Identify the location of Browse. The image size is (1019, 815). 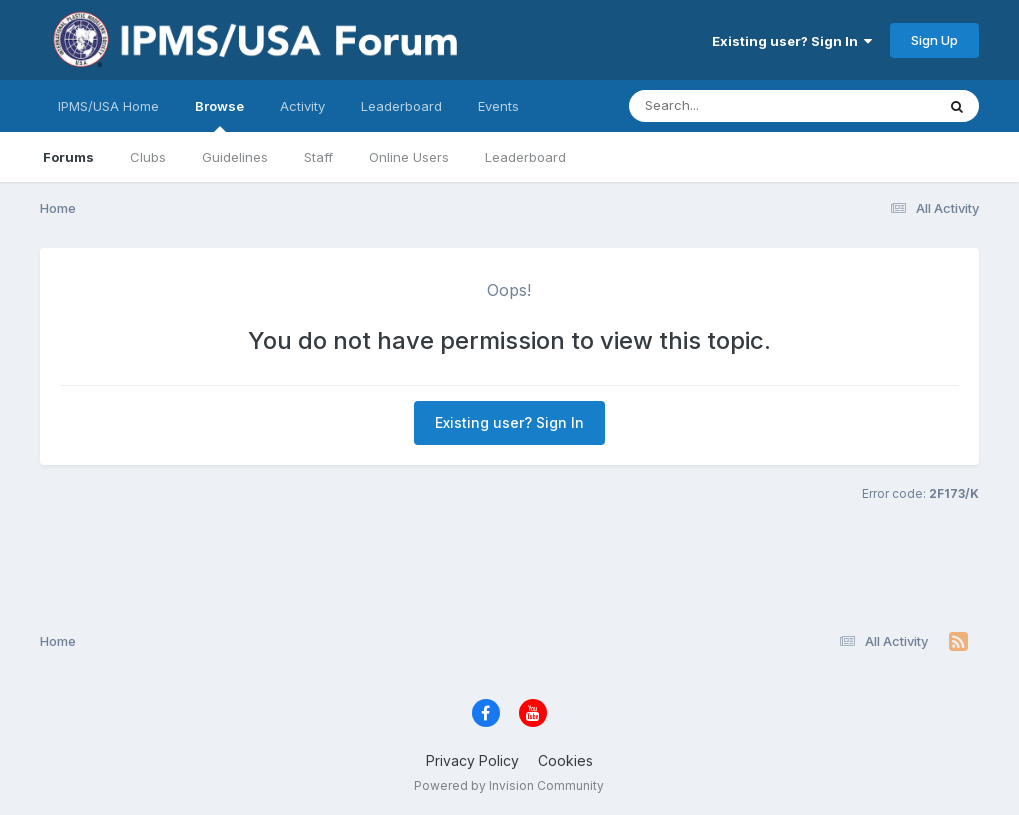
(219, 115).